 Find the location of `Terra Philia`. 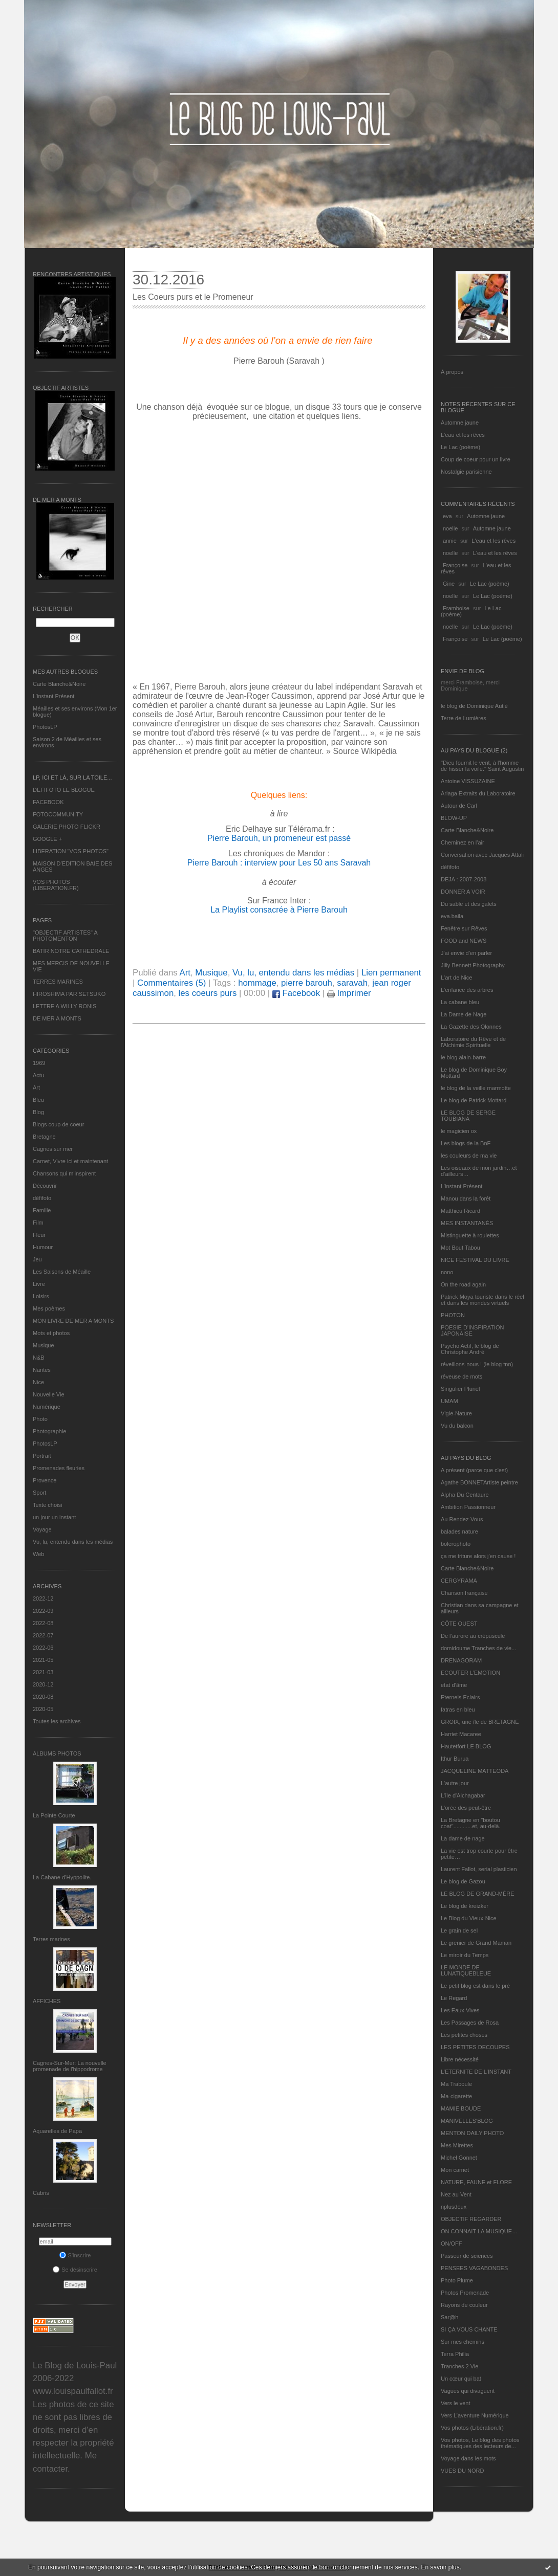

Terra Philia is located at coordinates (455, 2354).